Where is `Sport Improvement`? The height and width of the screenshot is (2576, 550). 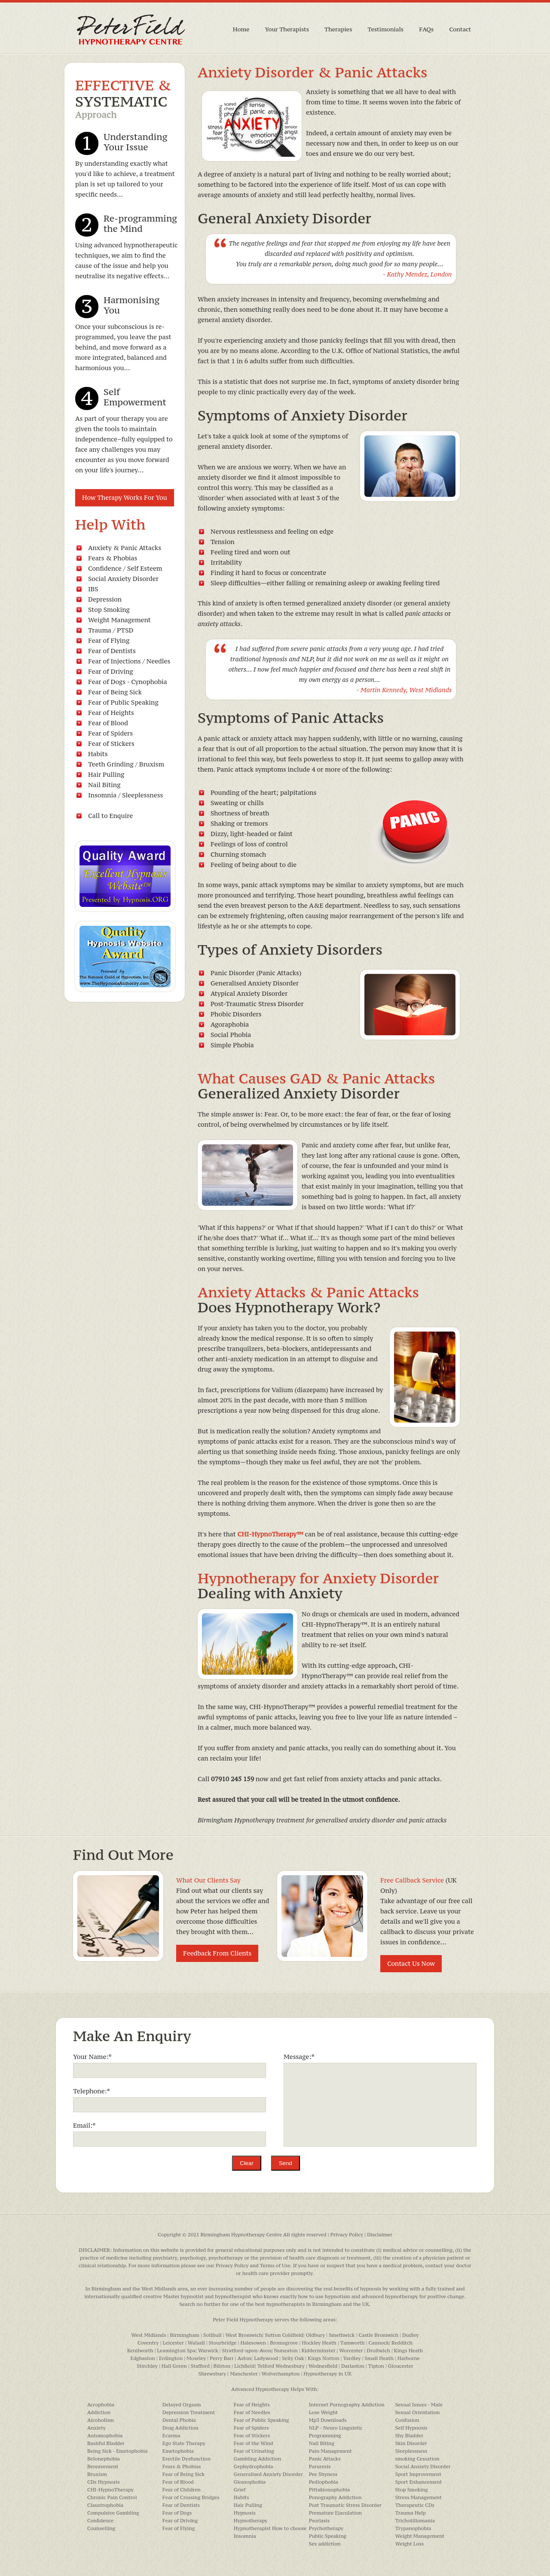
Sport Improvement is located at coordinates (418, 2474).